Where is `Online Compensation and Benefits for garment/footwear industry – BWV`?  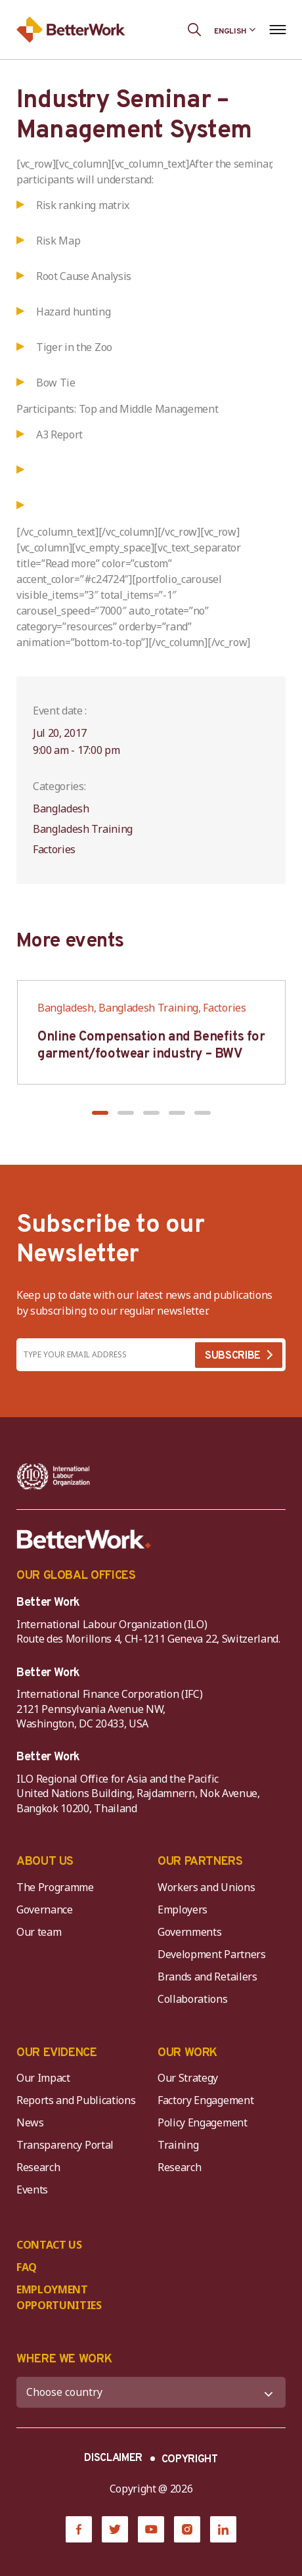 Online Compensation and Benefits for garment/footwear industry – BWV is located at coordinates (151, 1046).